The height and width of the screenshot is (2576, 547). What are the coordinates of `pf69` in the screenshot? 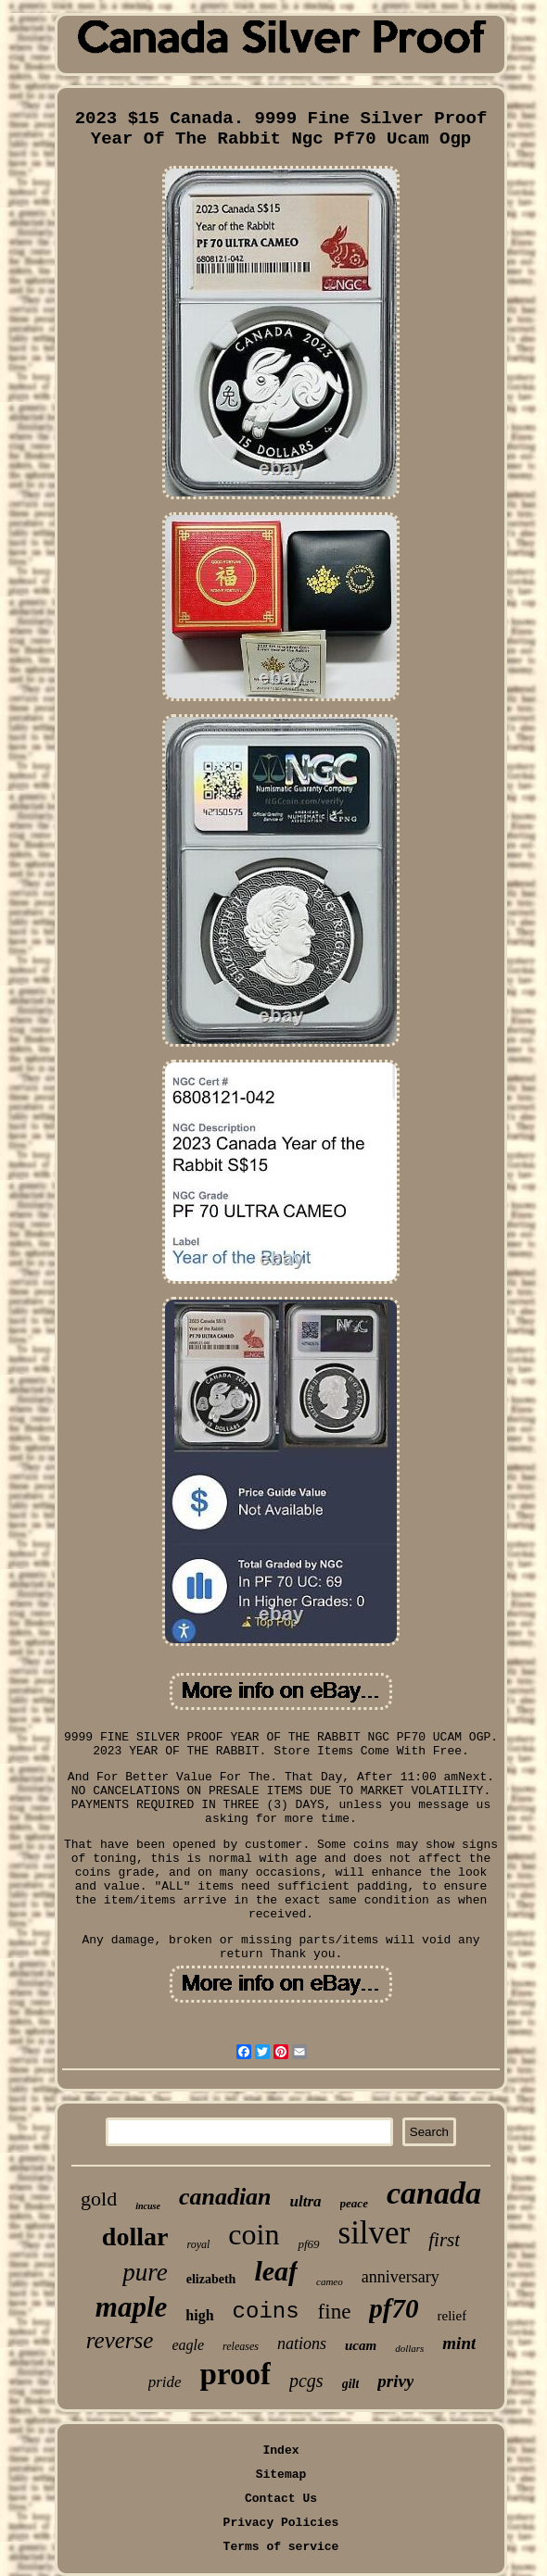 It's located at (308, 2244).